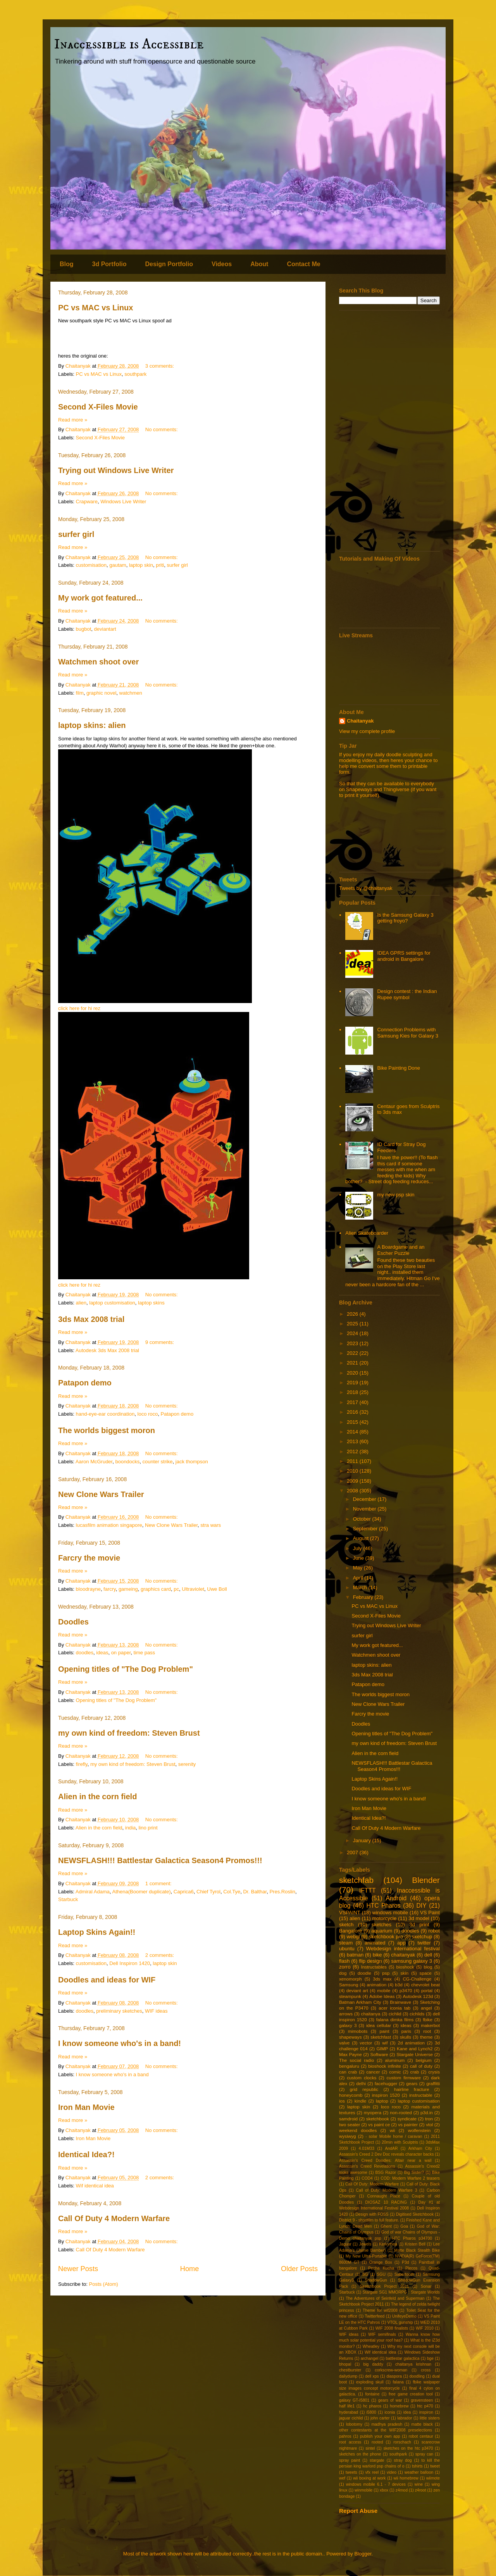 The image size is (496, 2576). Describe the element at coordinates (123, 501) in the screenshot. I see `Windows Live Writer` at that location.